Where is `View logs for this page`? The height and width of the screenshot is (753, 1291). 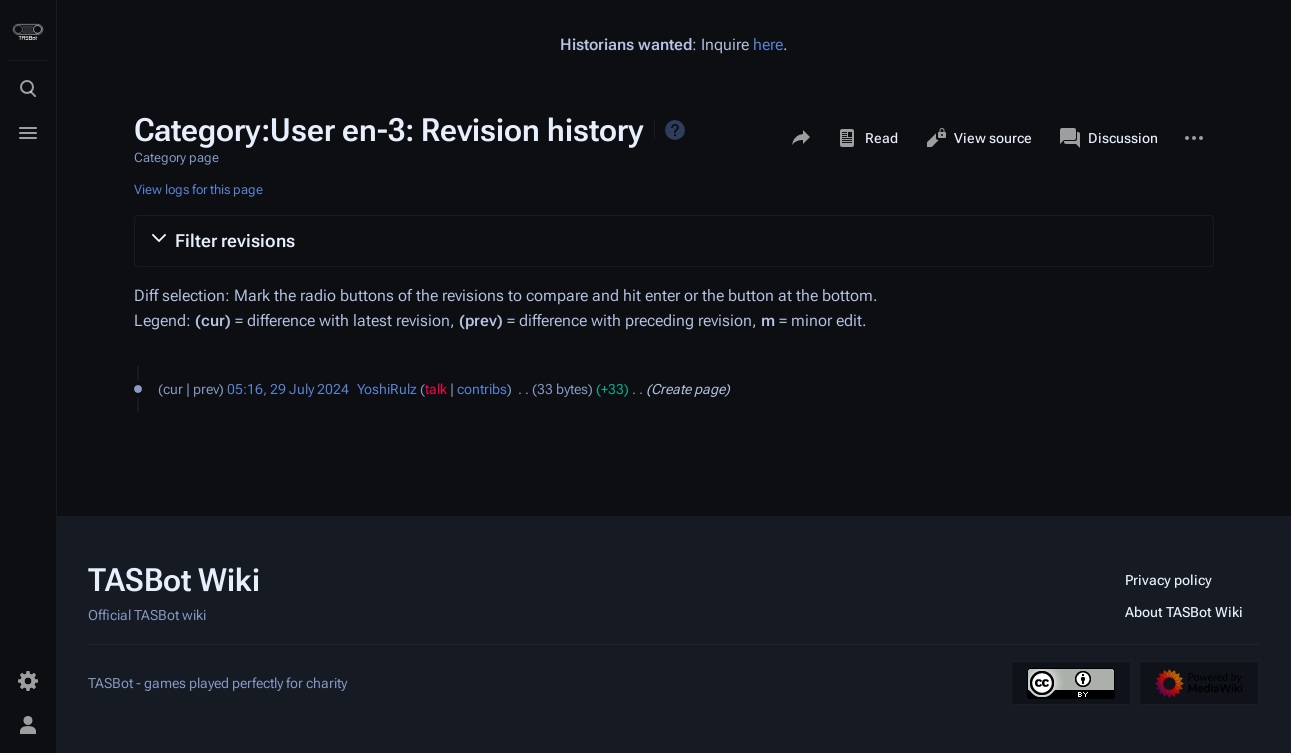
View logs for this page is located at coordinates (198, 189).